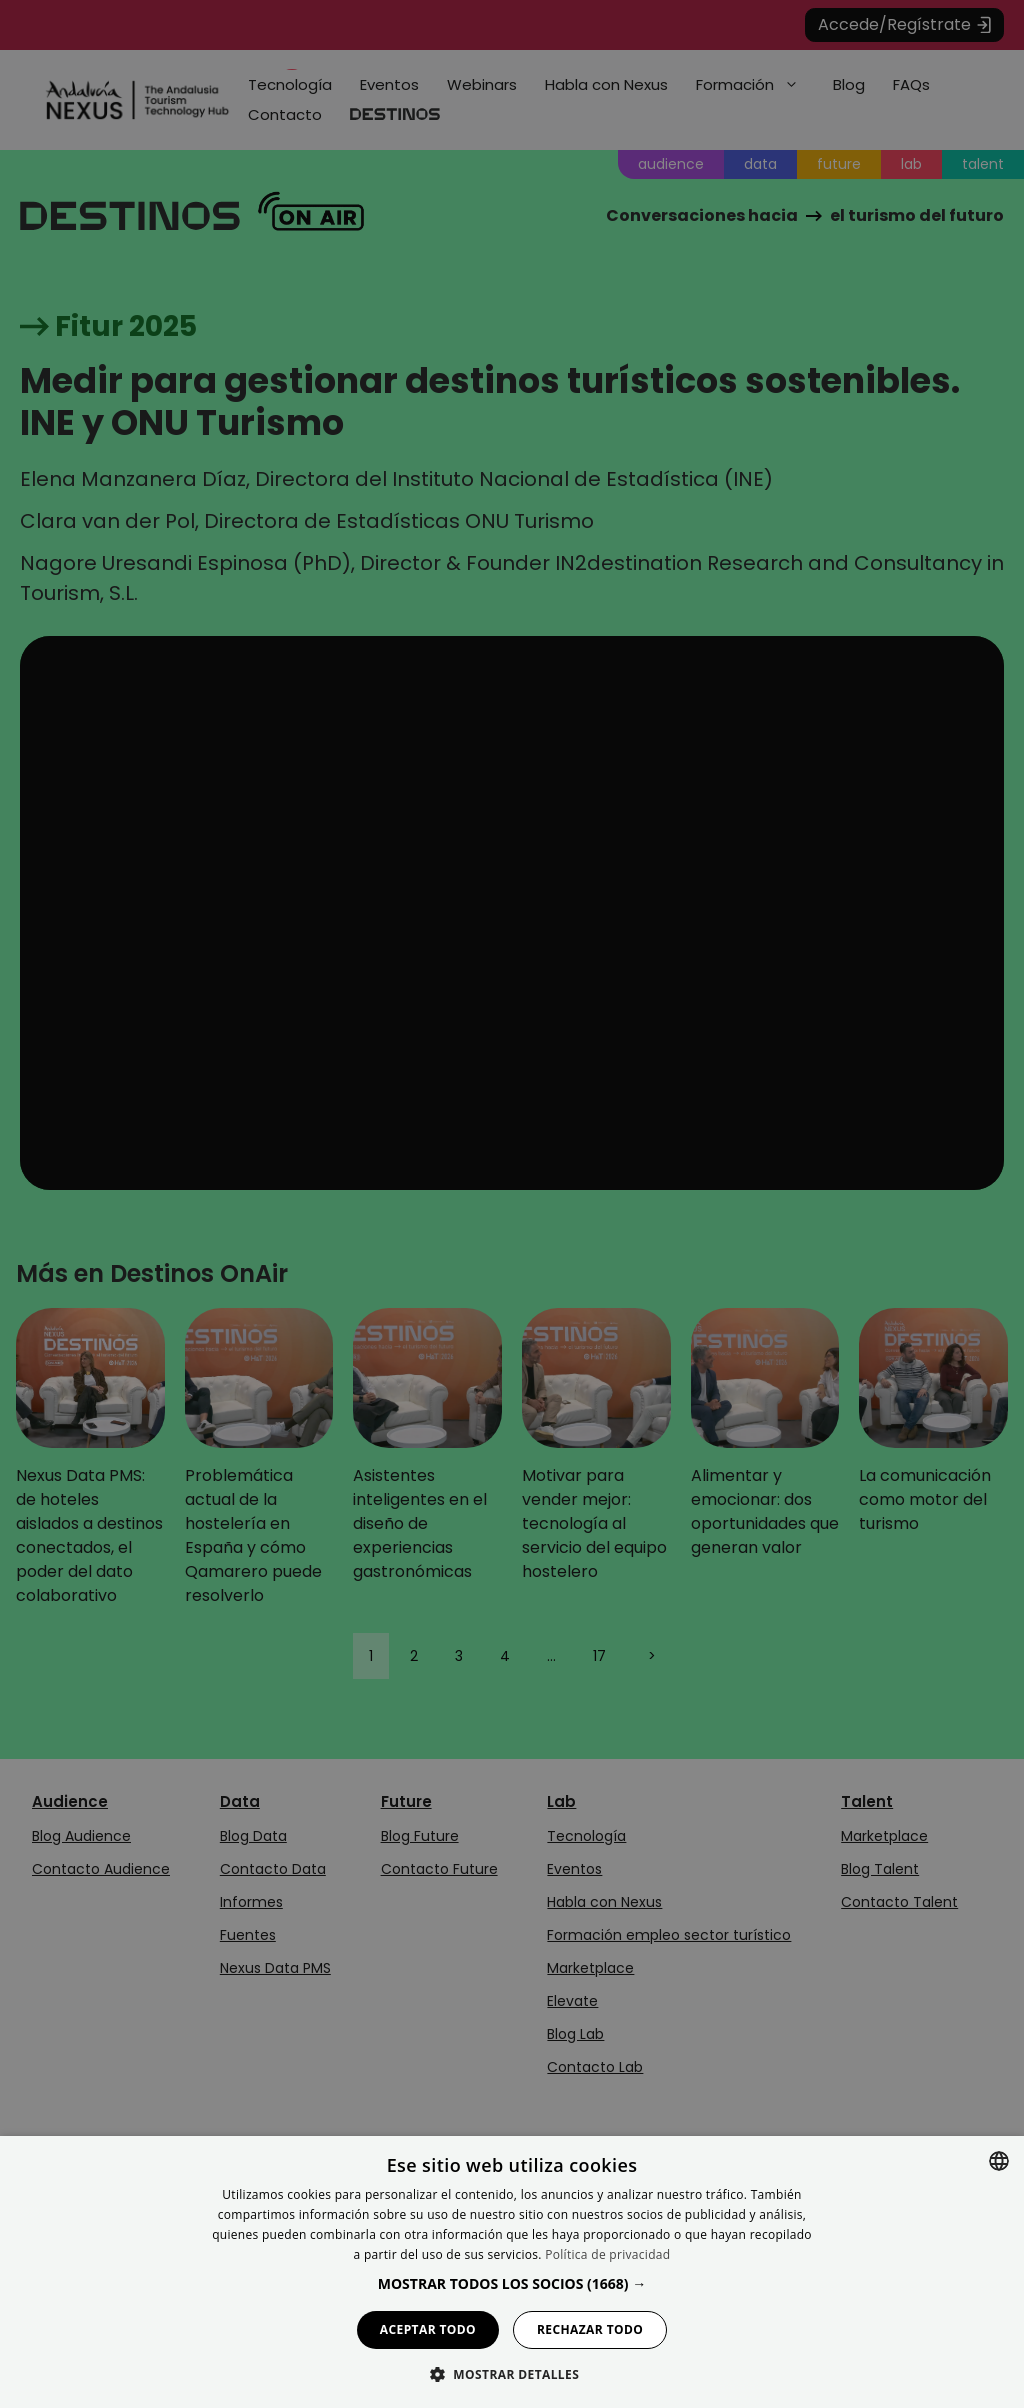 This screenshot has height=2408, width=1024. I want to click on [combobox], so click(999, 2161).